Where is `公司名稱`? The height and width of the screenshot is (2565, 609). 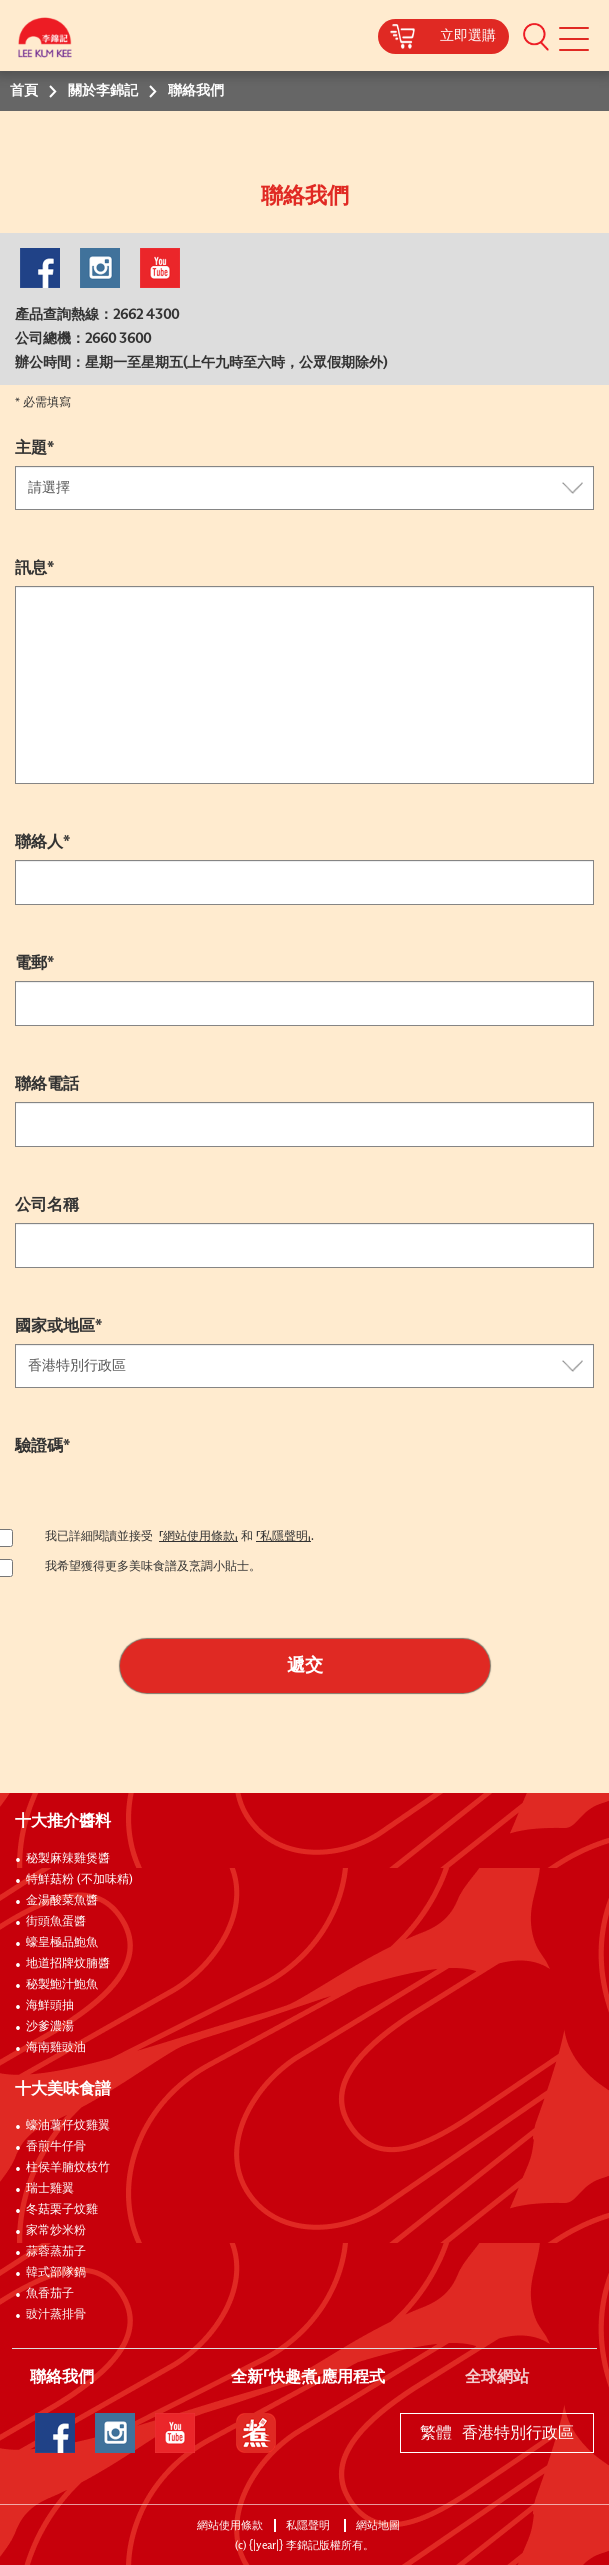 公司名稱 is located at coordinates (47, 1205).